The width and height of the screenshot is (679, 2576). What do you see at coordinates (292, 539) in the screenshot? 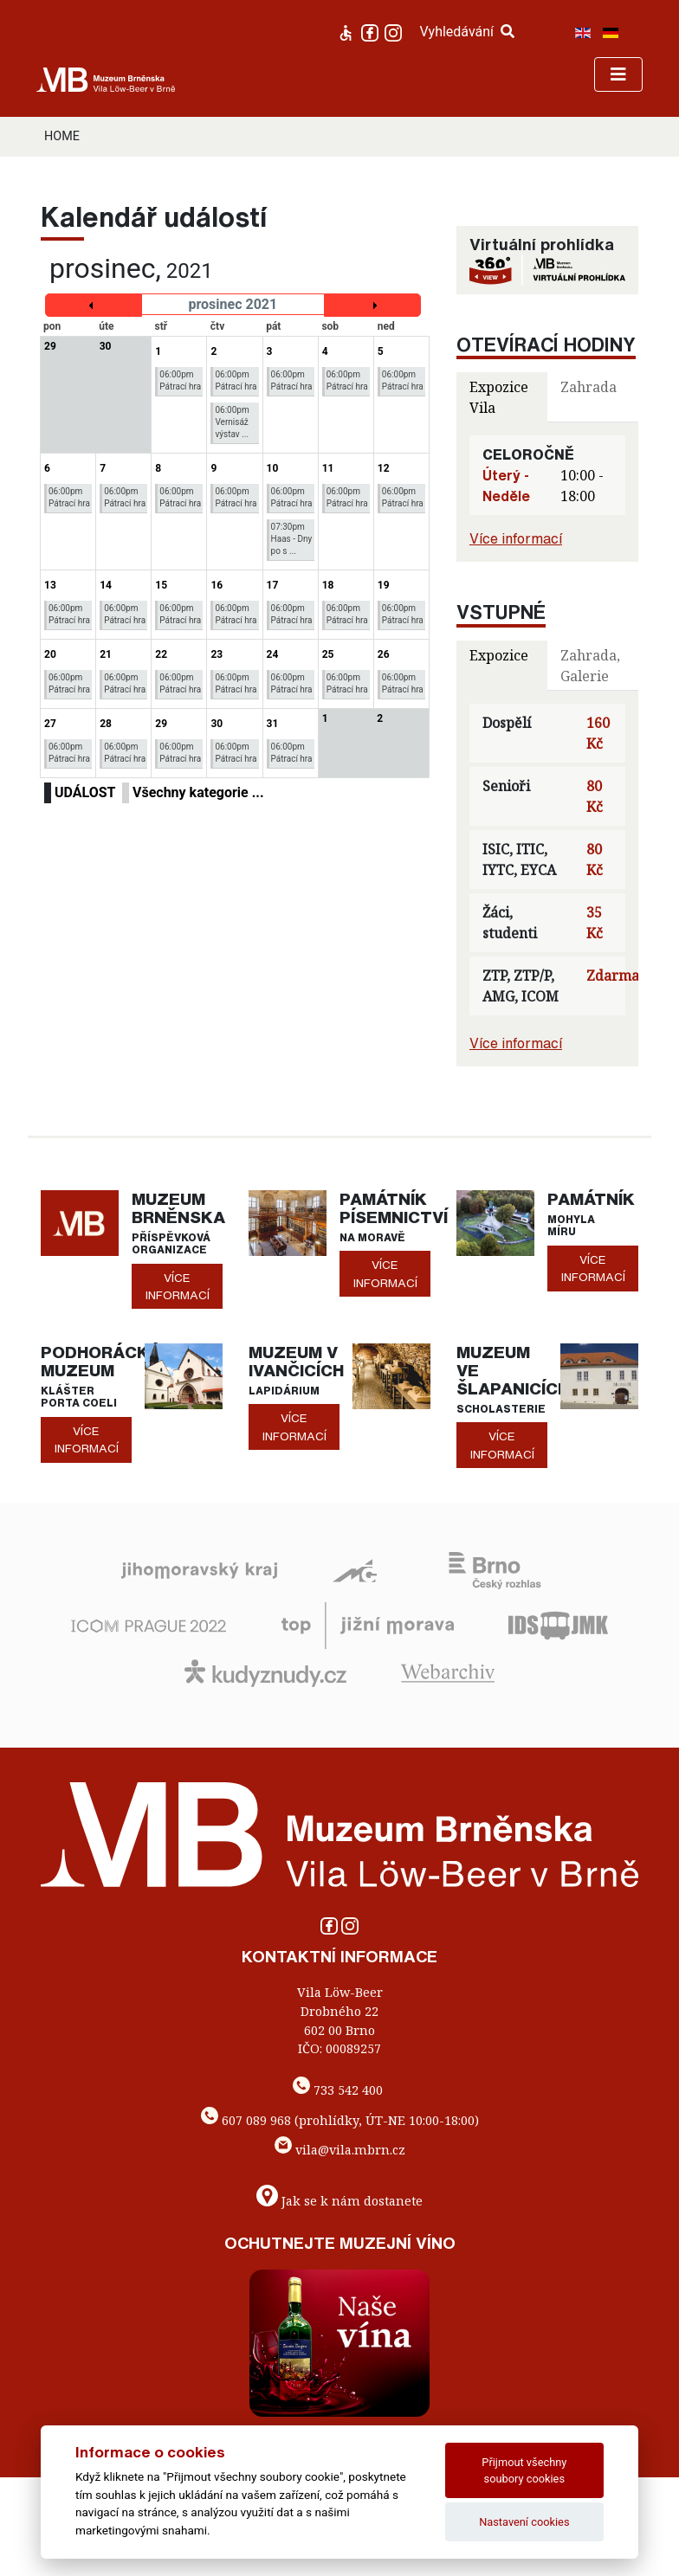
I see `07:30pm Haas - Dny po s ...` at bounding box center [292, 539].